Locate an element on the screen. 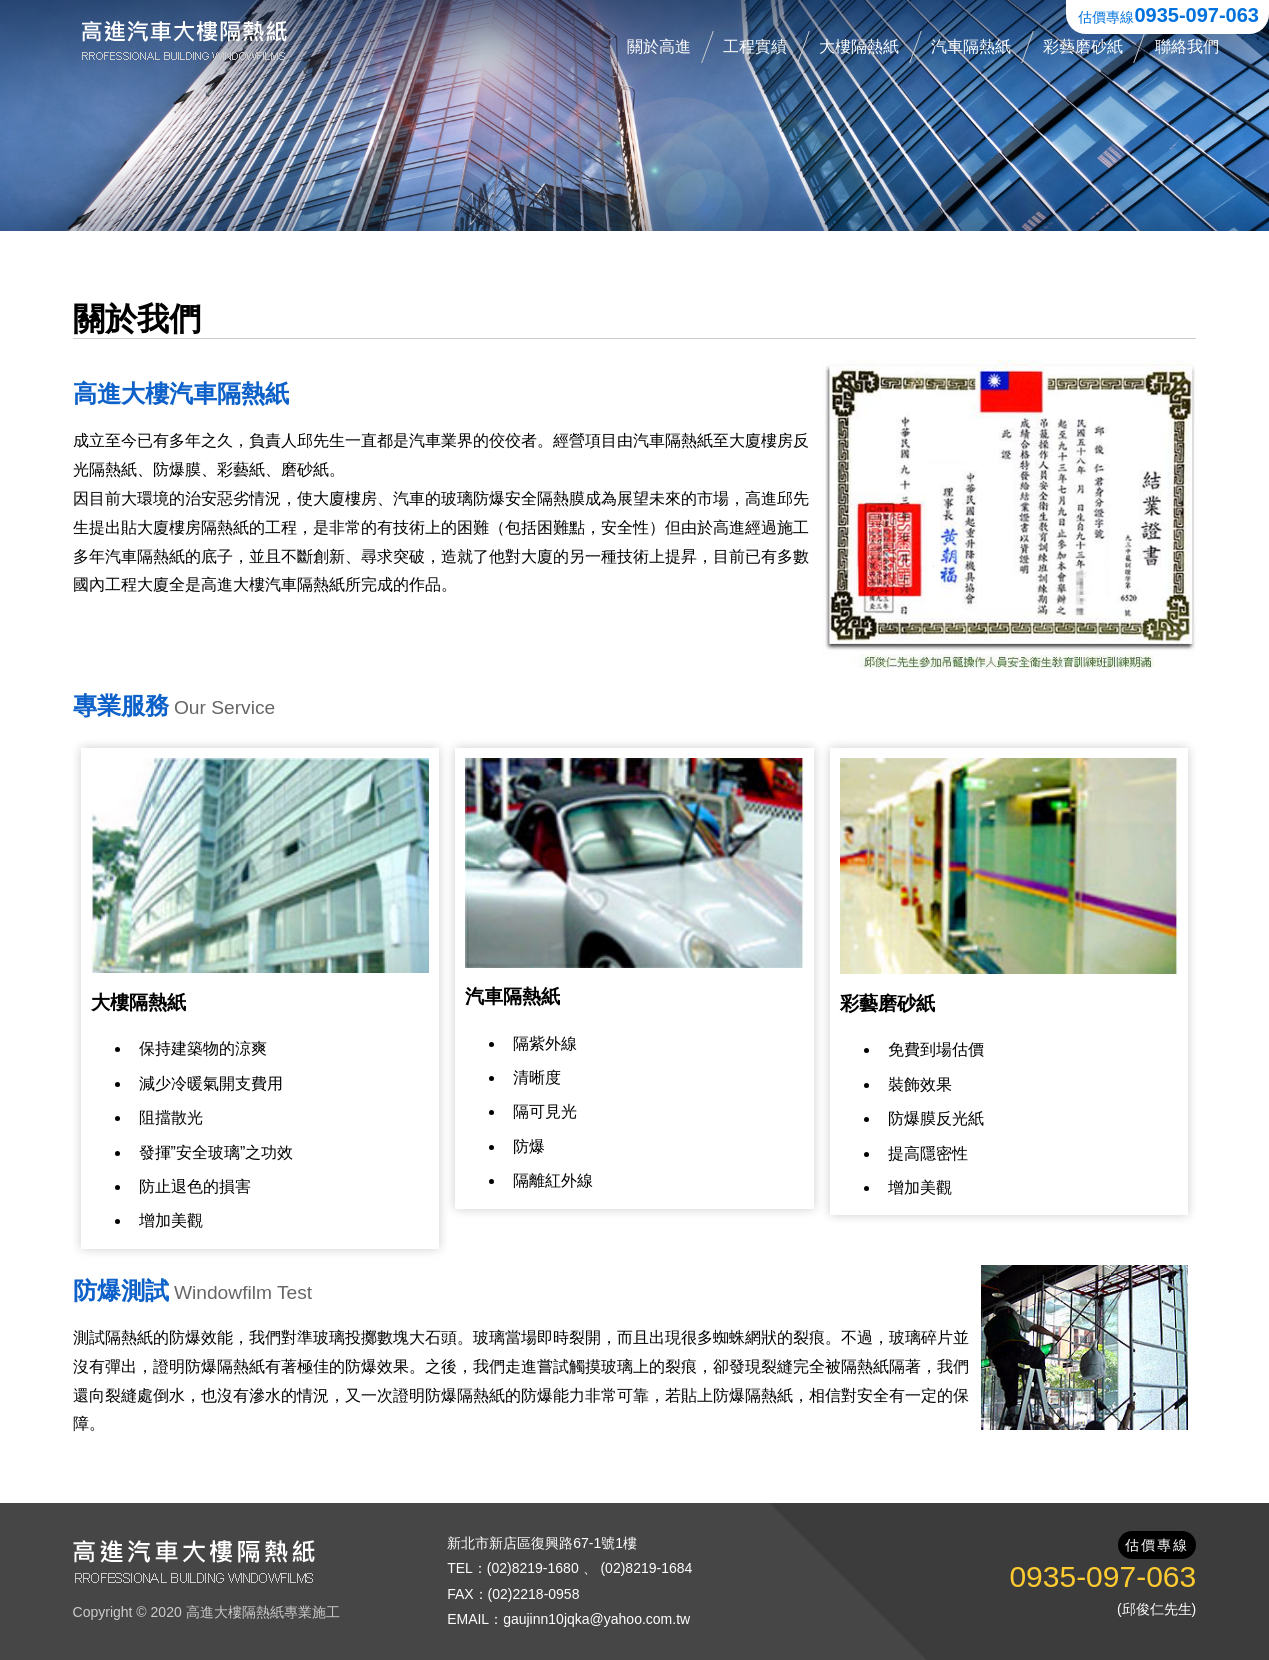  工程實績 is located at coordinates (755, 46).